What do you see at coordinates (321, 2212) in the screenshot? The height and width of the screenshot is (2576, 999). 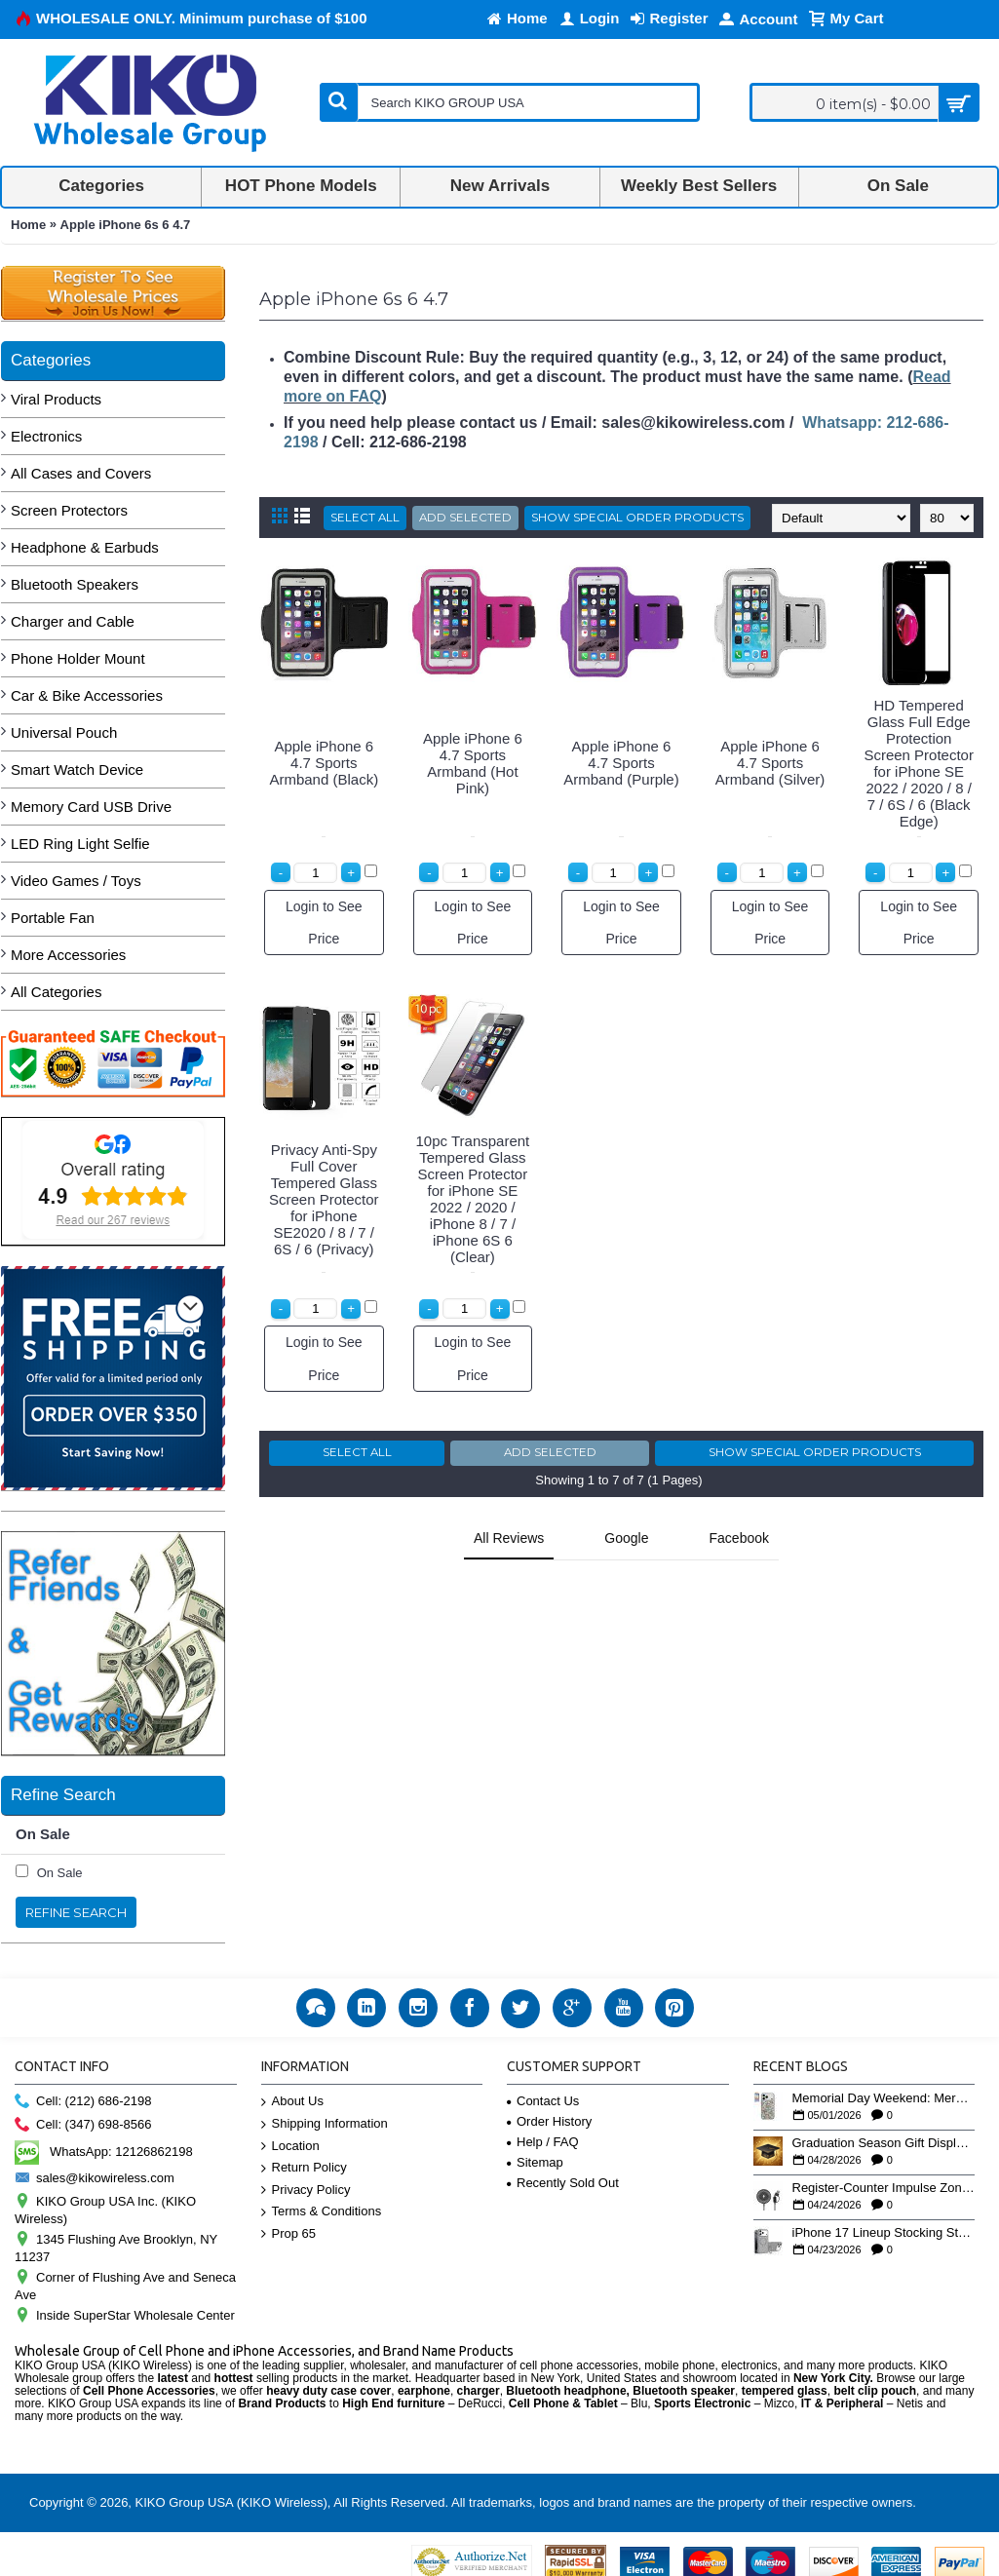 I see `Terms & Conditions` at bounding box center [321, 2212].